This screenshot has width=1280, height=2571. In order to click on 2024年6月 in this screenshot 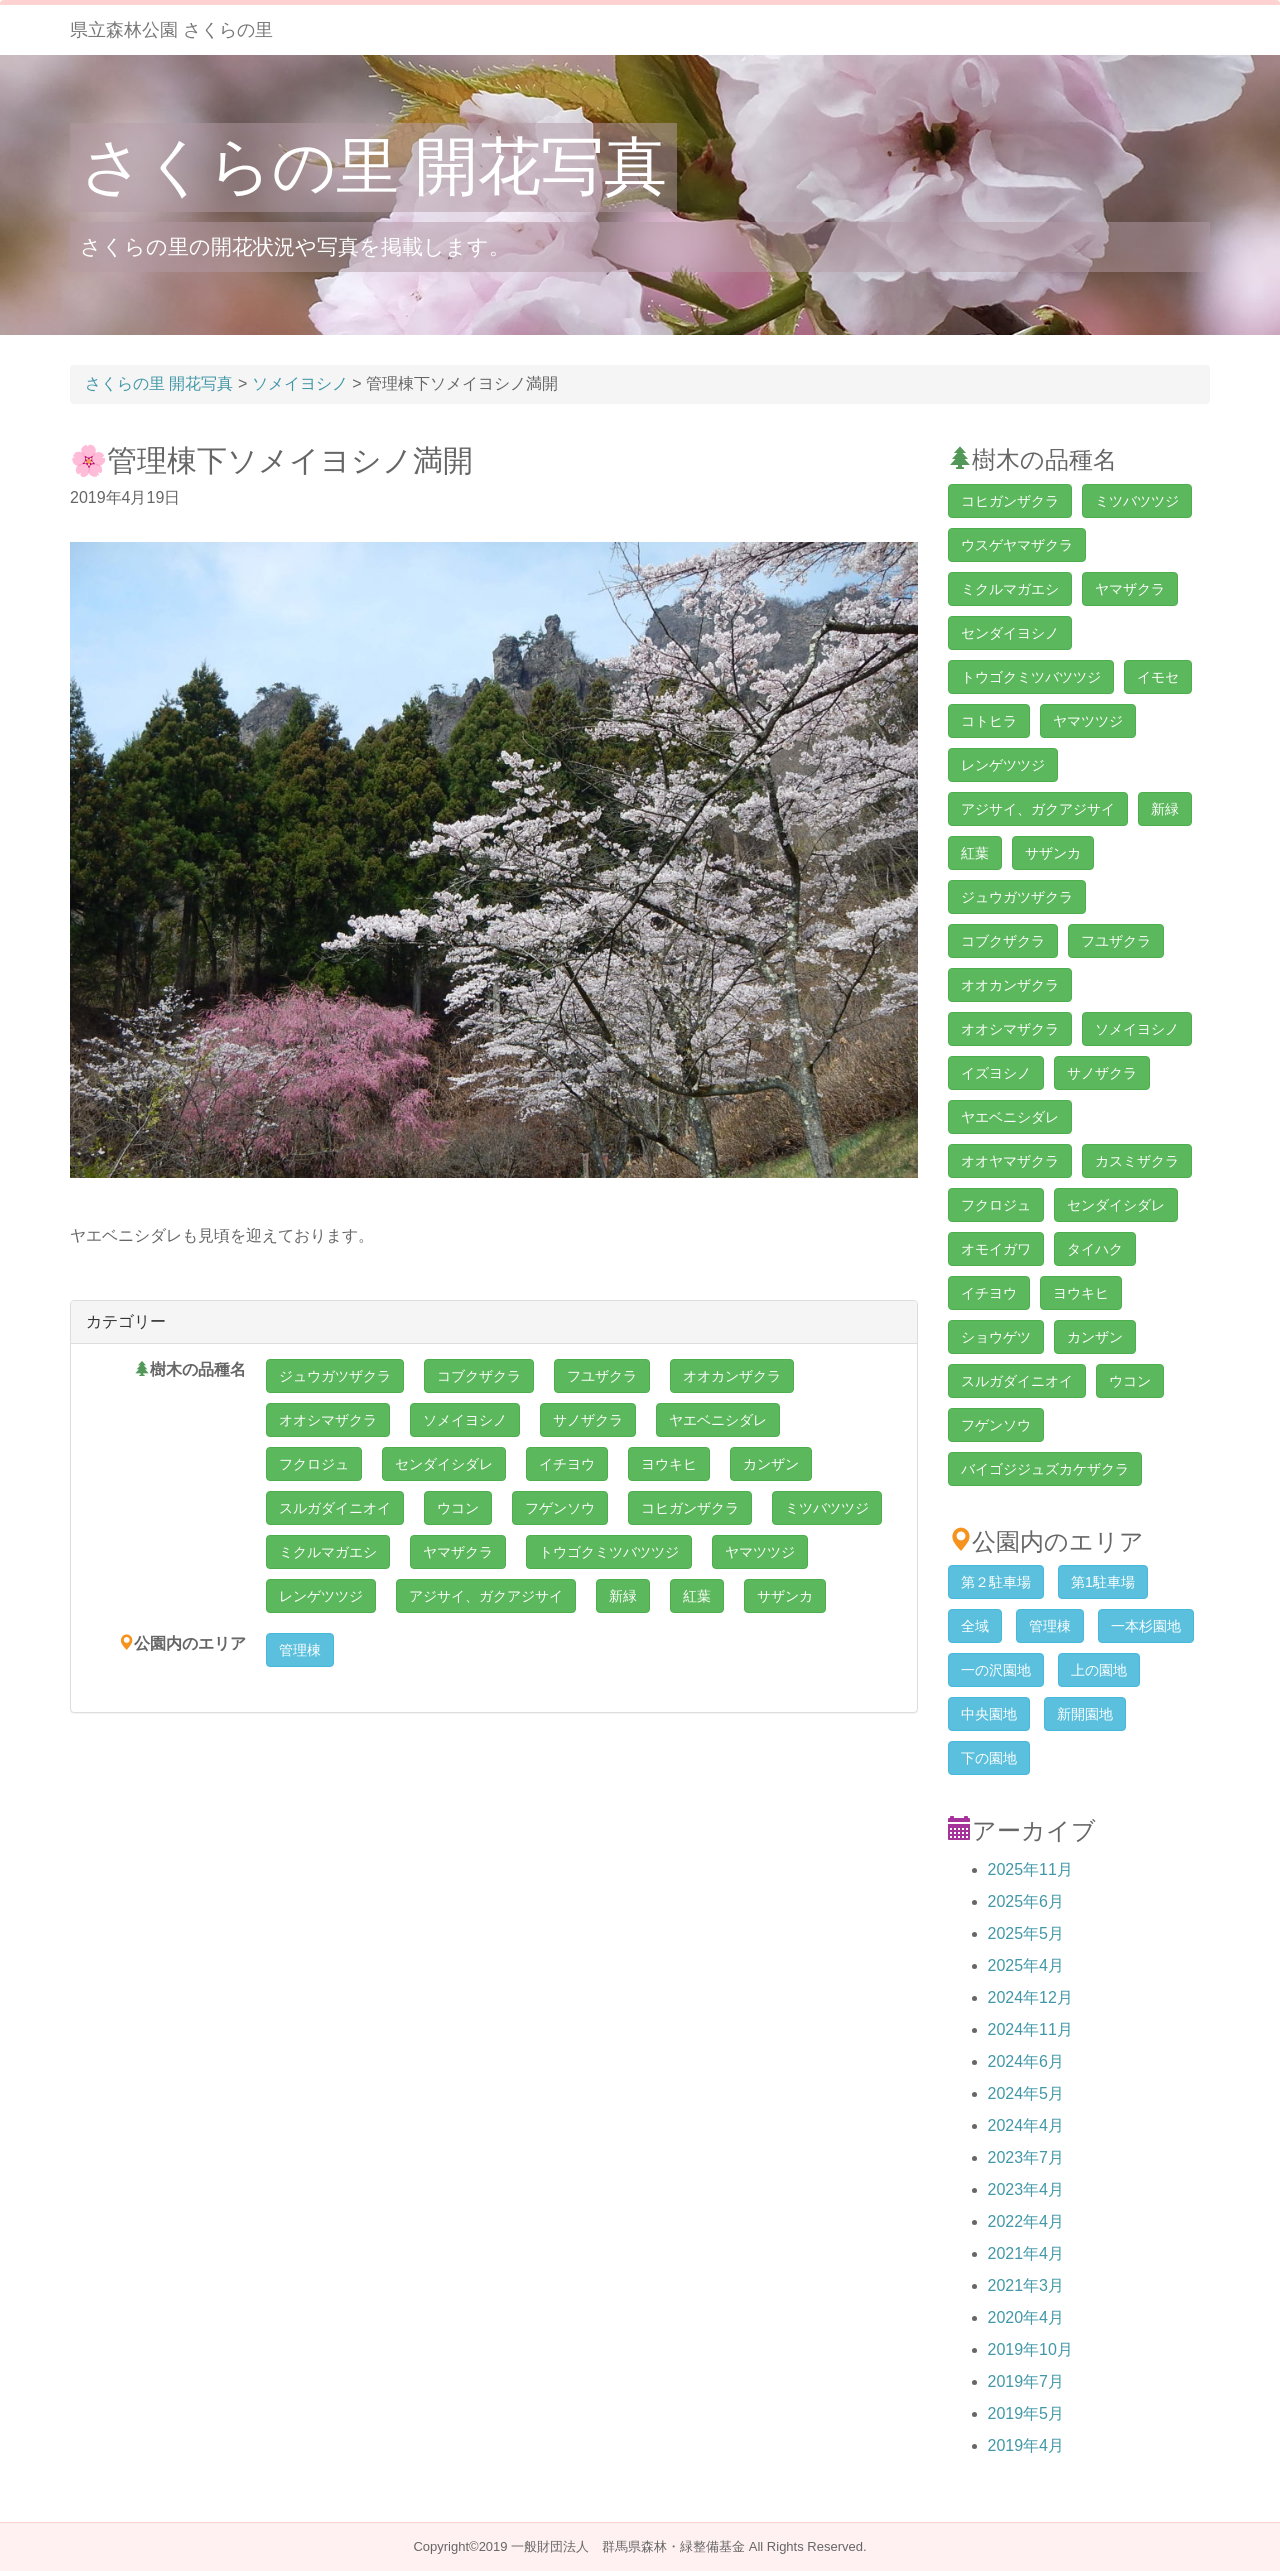, I will do `click(1026, 2061)`.